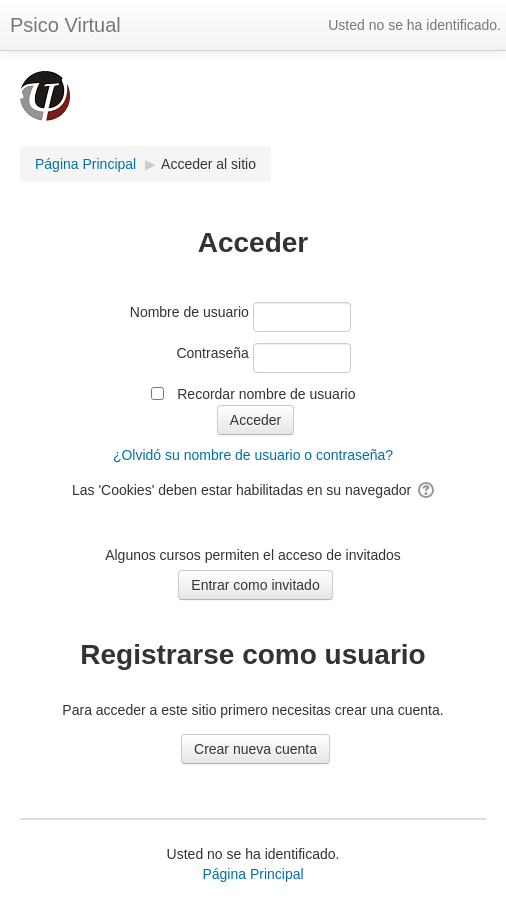 Image resolution: width=506 pixels, height=898 pixels. I want to click on Página Principal, so click(252, 874).